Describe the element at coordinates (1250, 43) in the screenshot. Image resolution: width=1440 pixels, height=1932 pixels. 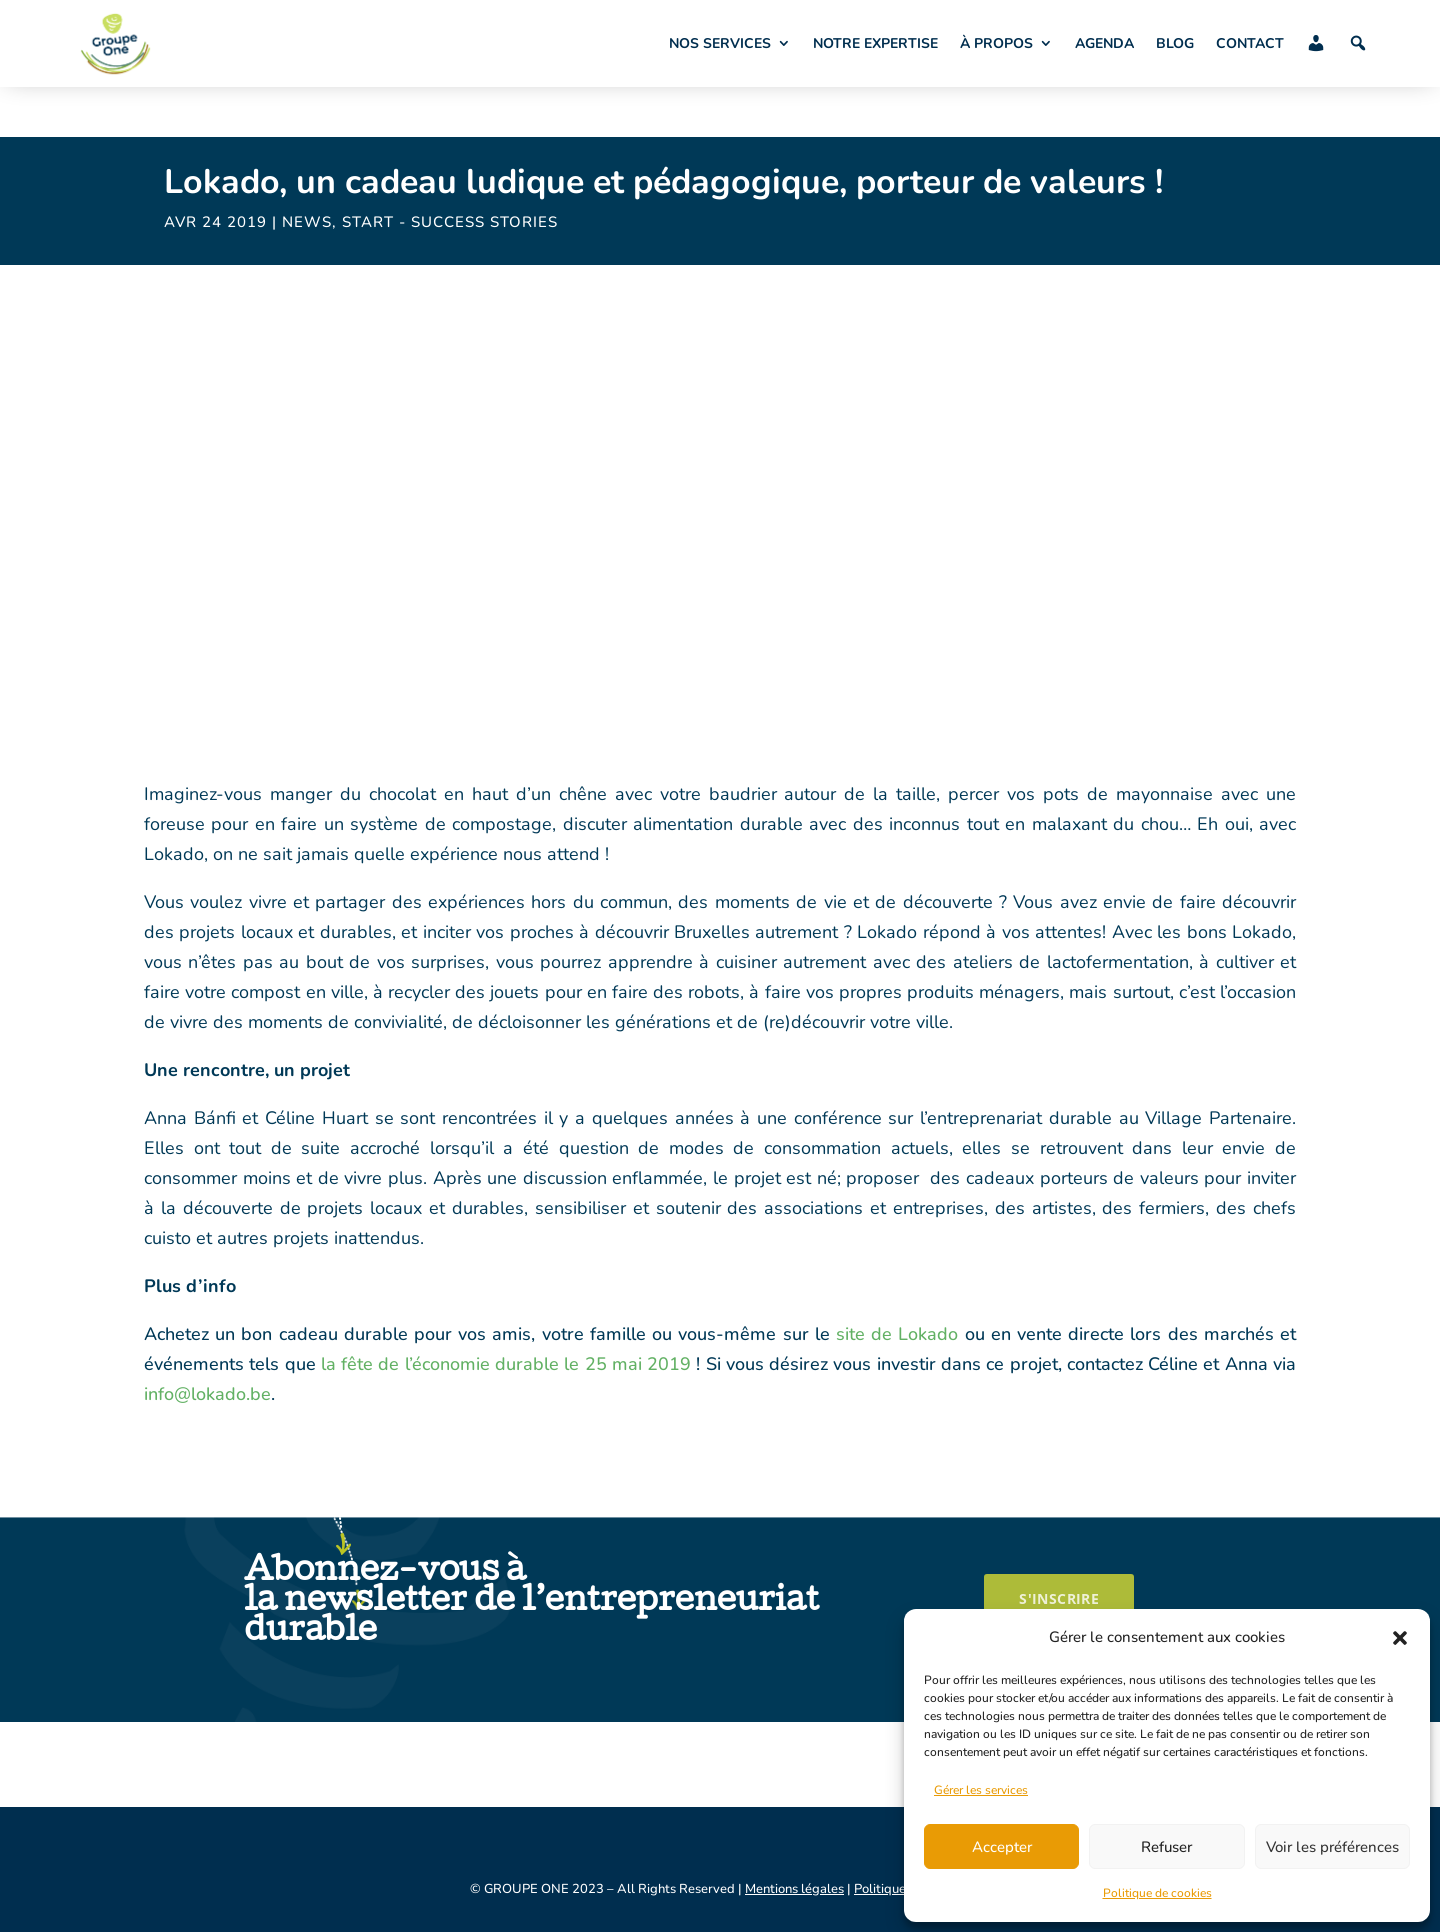
I see `CONTACT` at that location.